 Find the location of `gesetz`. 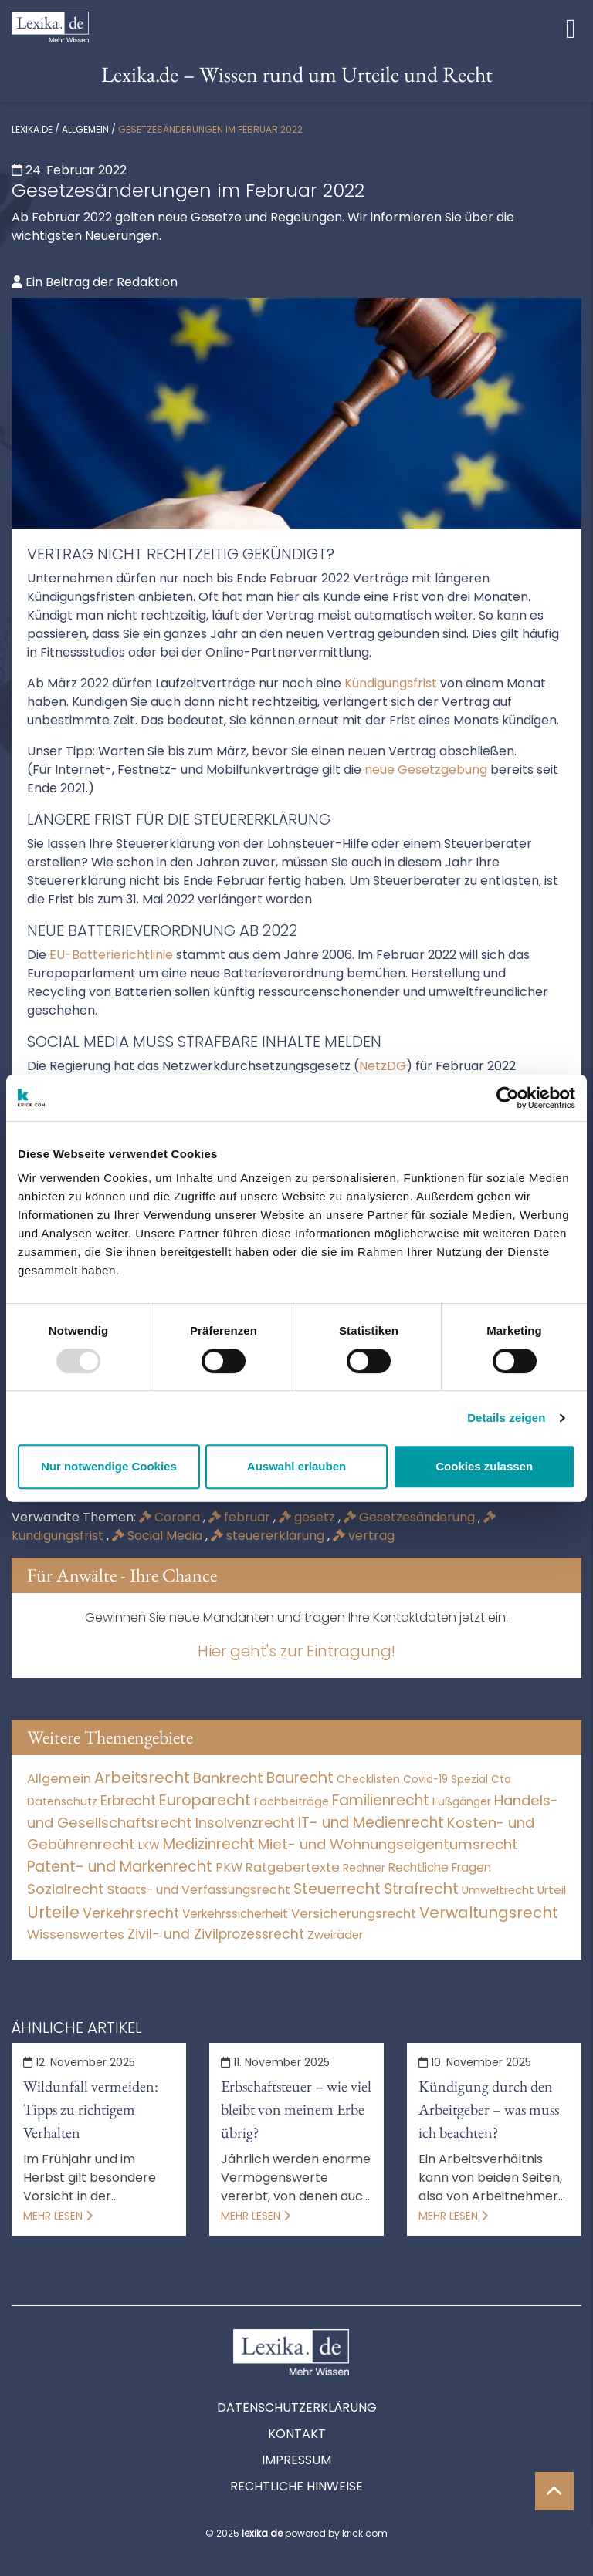

gesetz is located at coordinates (308, 1517).